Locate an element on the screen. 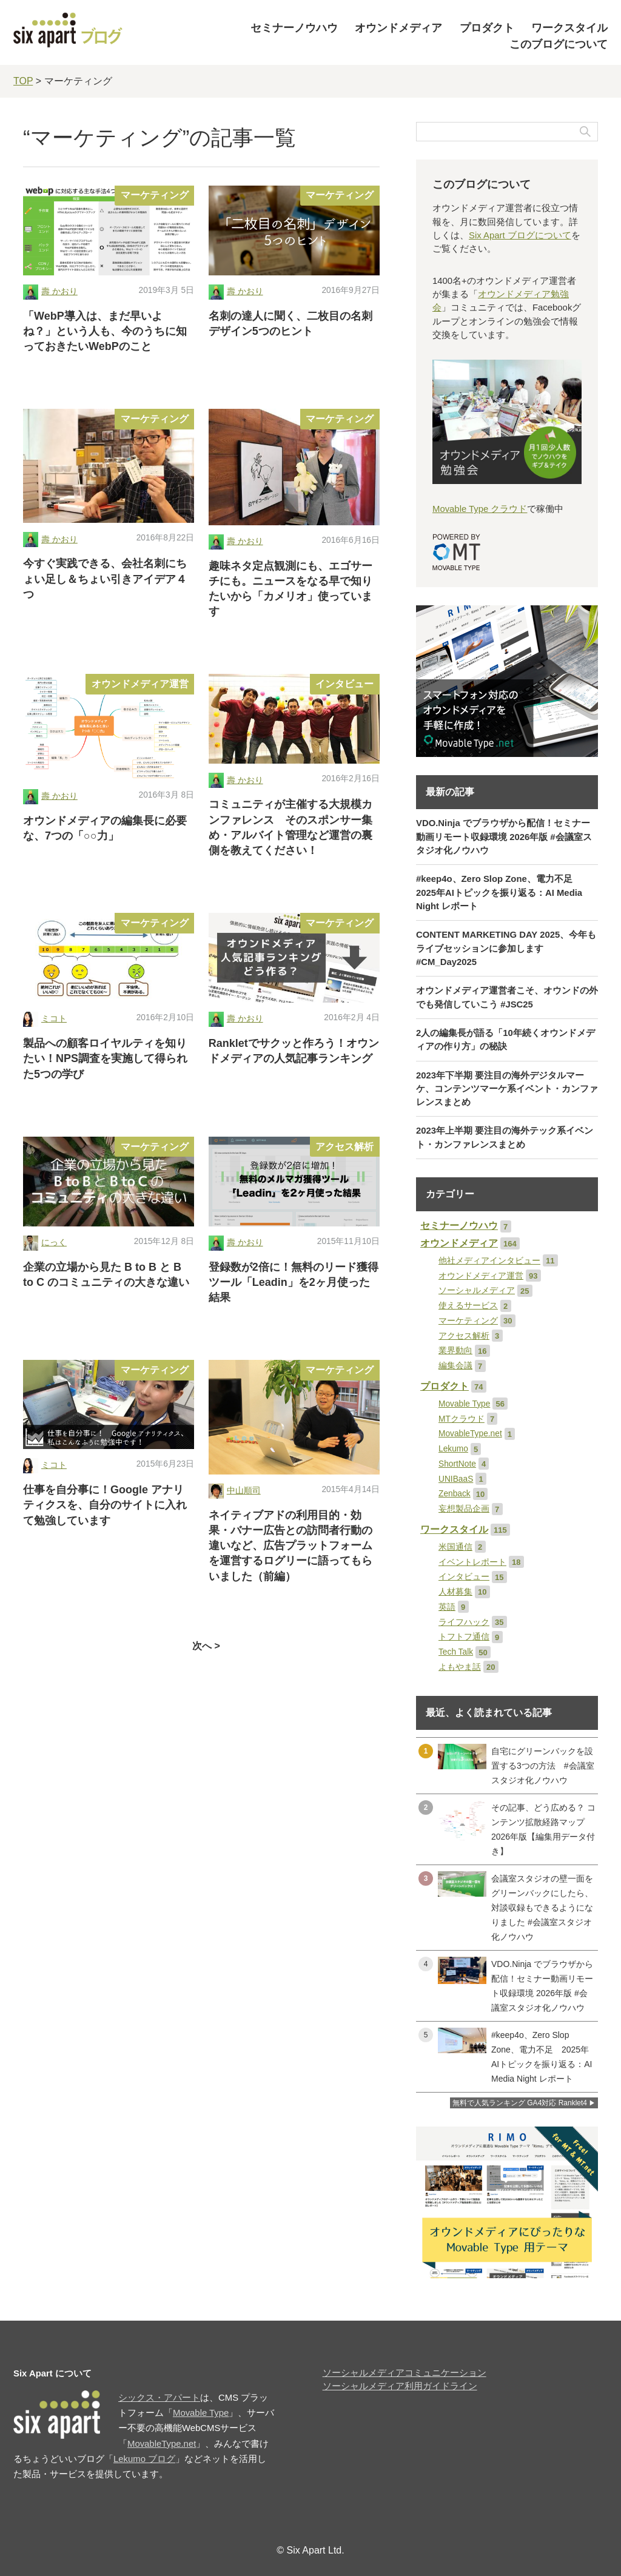  使えるサービス is located at coordinates (468, 1305).